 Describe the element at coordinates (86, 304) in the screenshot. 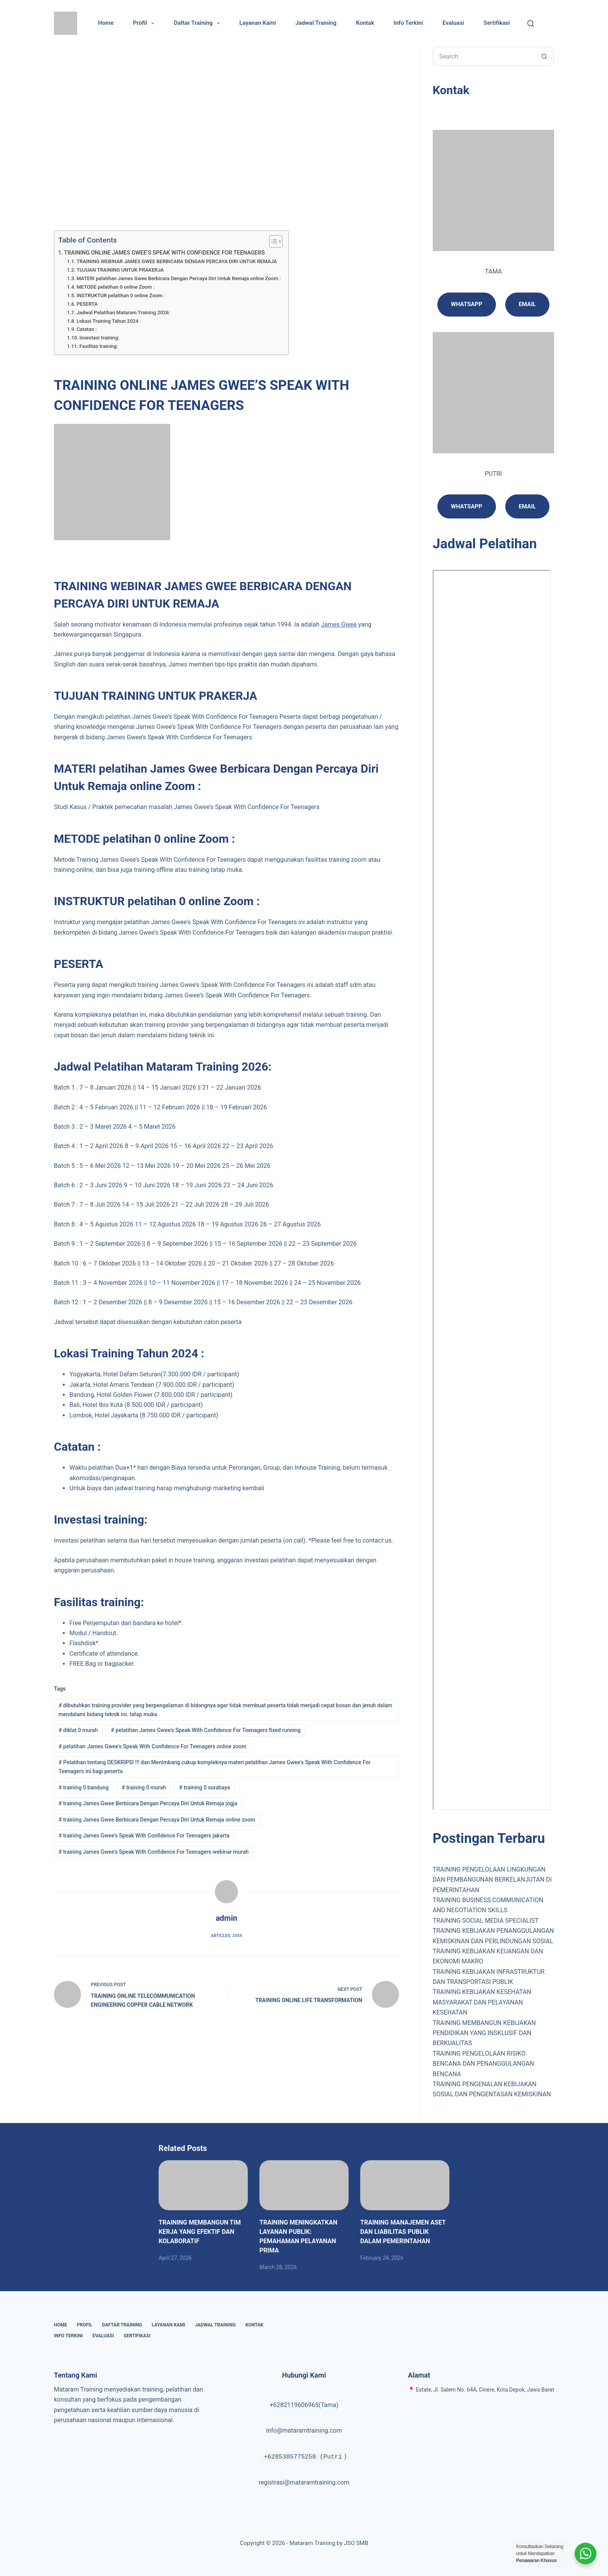

I see `PESERTA` at that location.